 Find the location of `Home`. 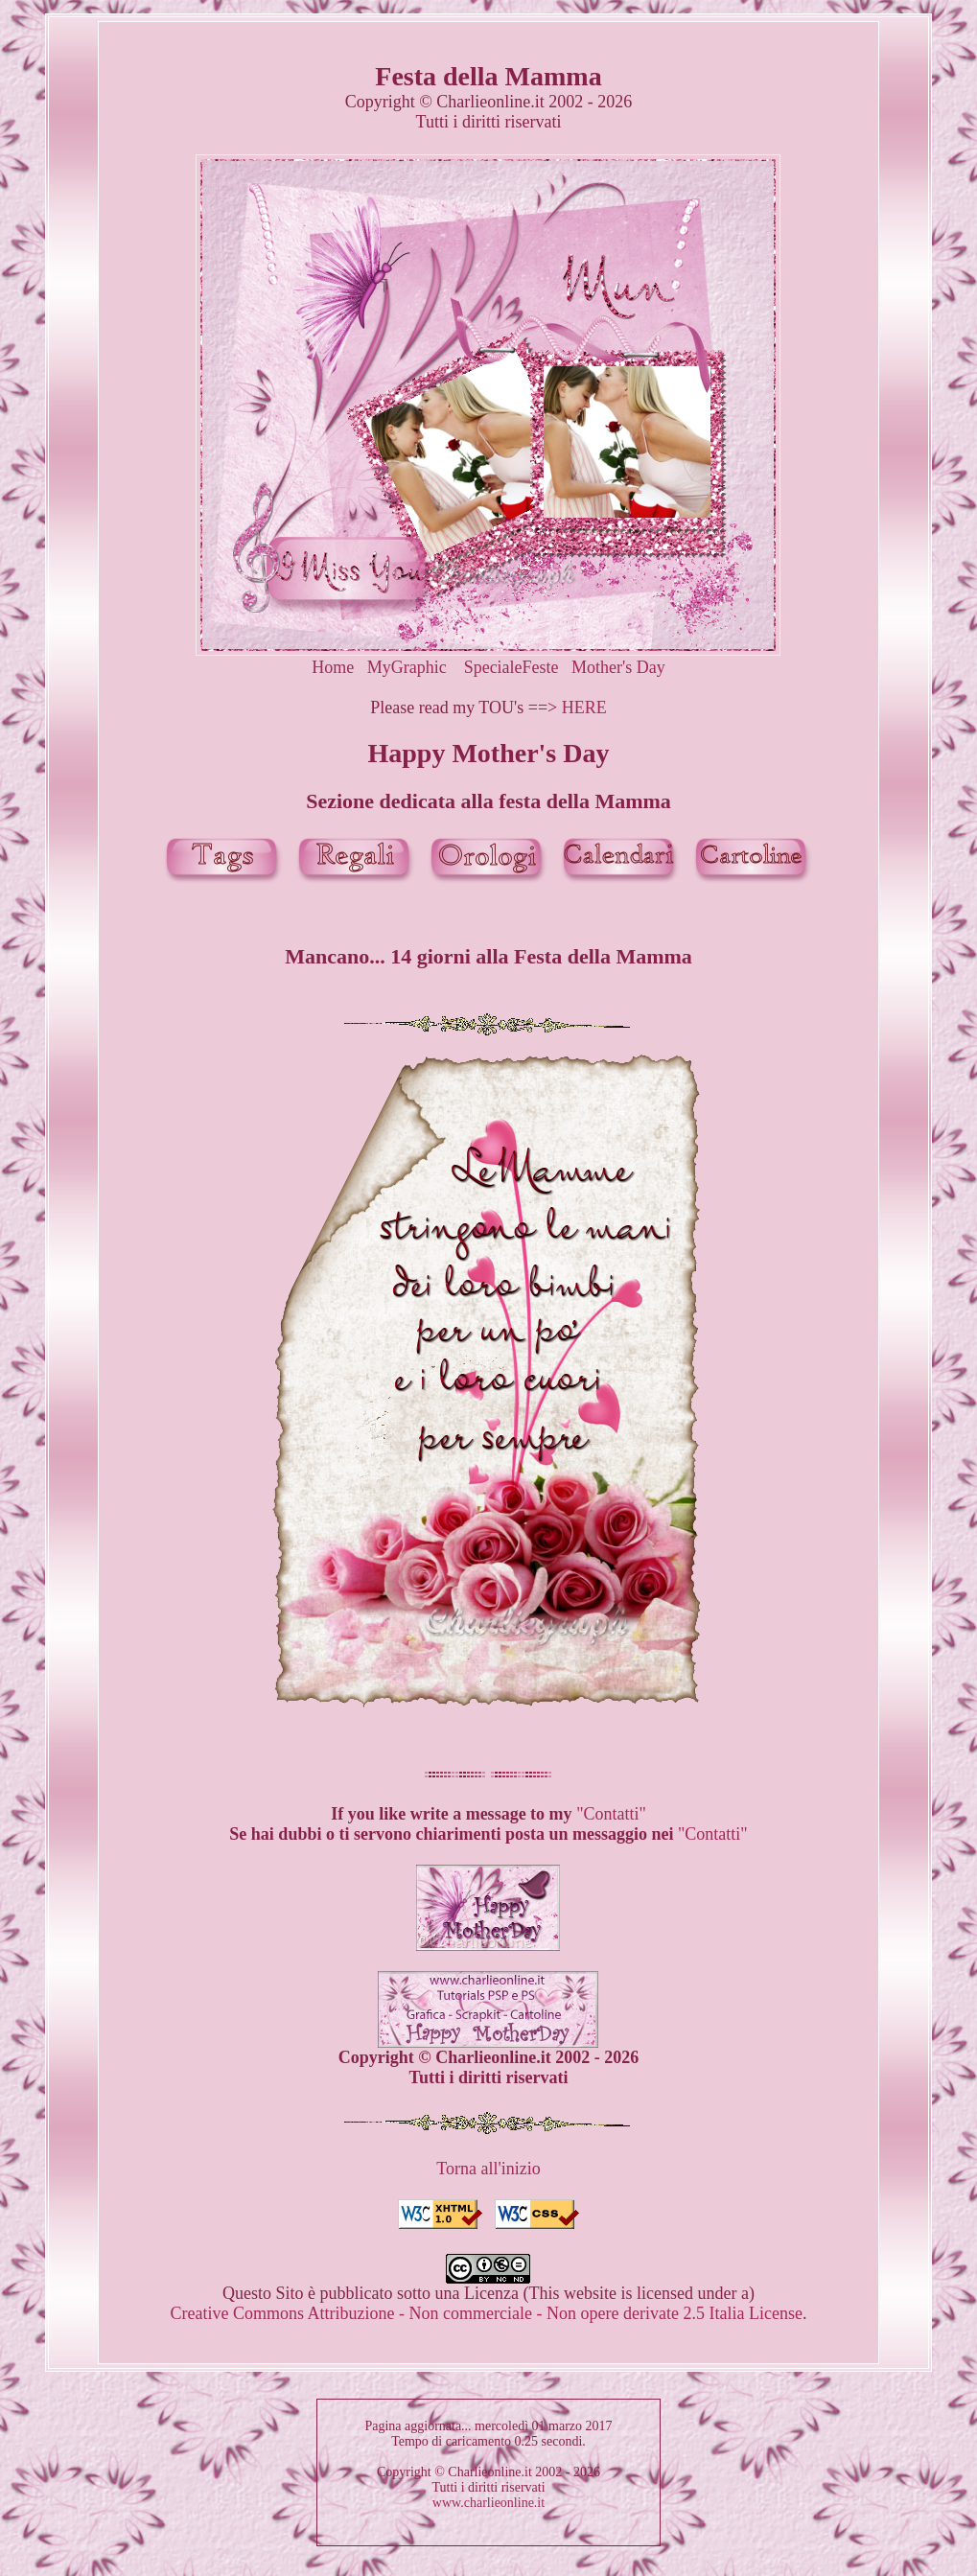

Home is located at coordinates (333, 667).